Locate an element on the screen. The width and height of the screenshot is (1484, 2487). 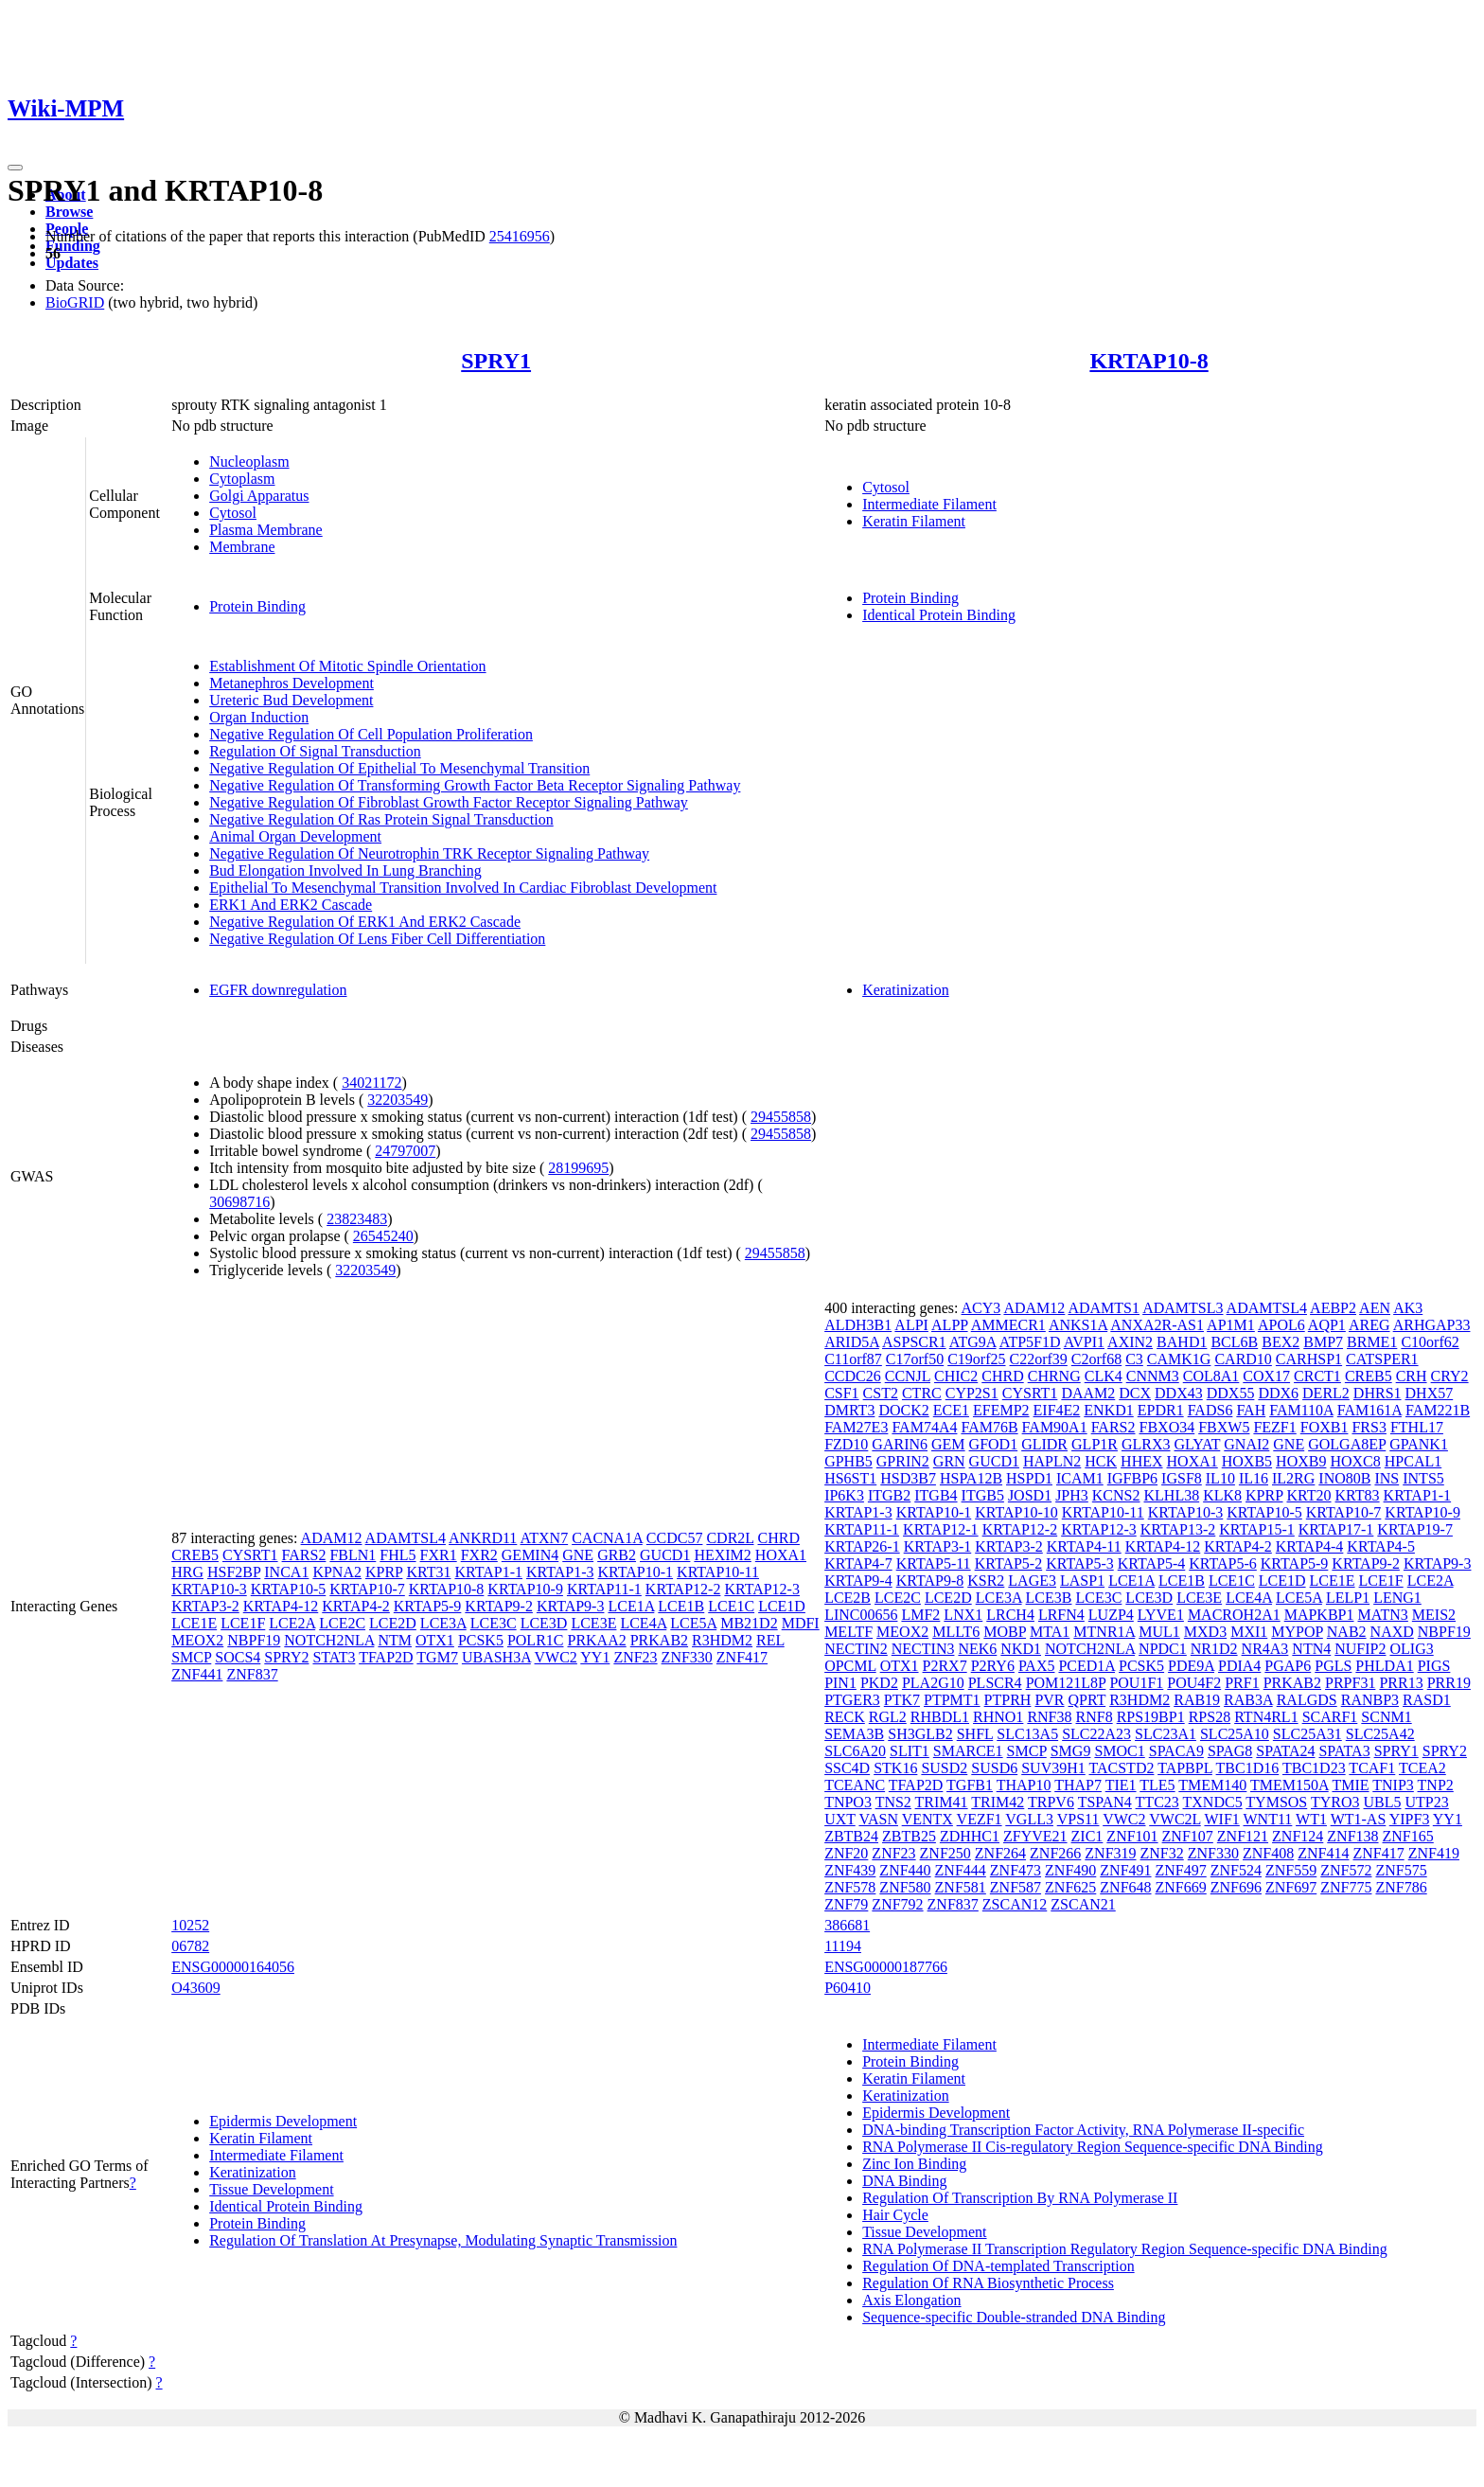
LENG1 is located at coordinates (1397, 1598).